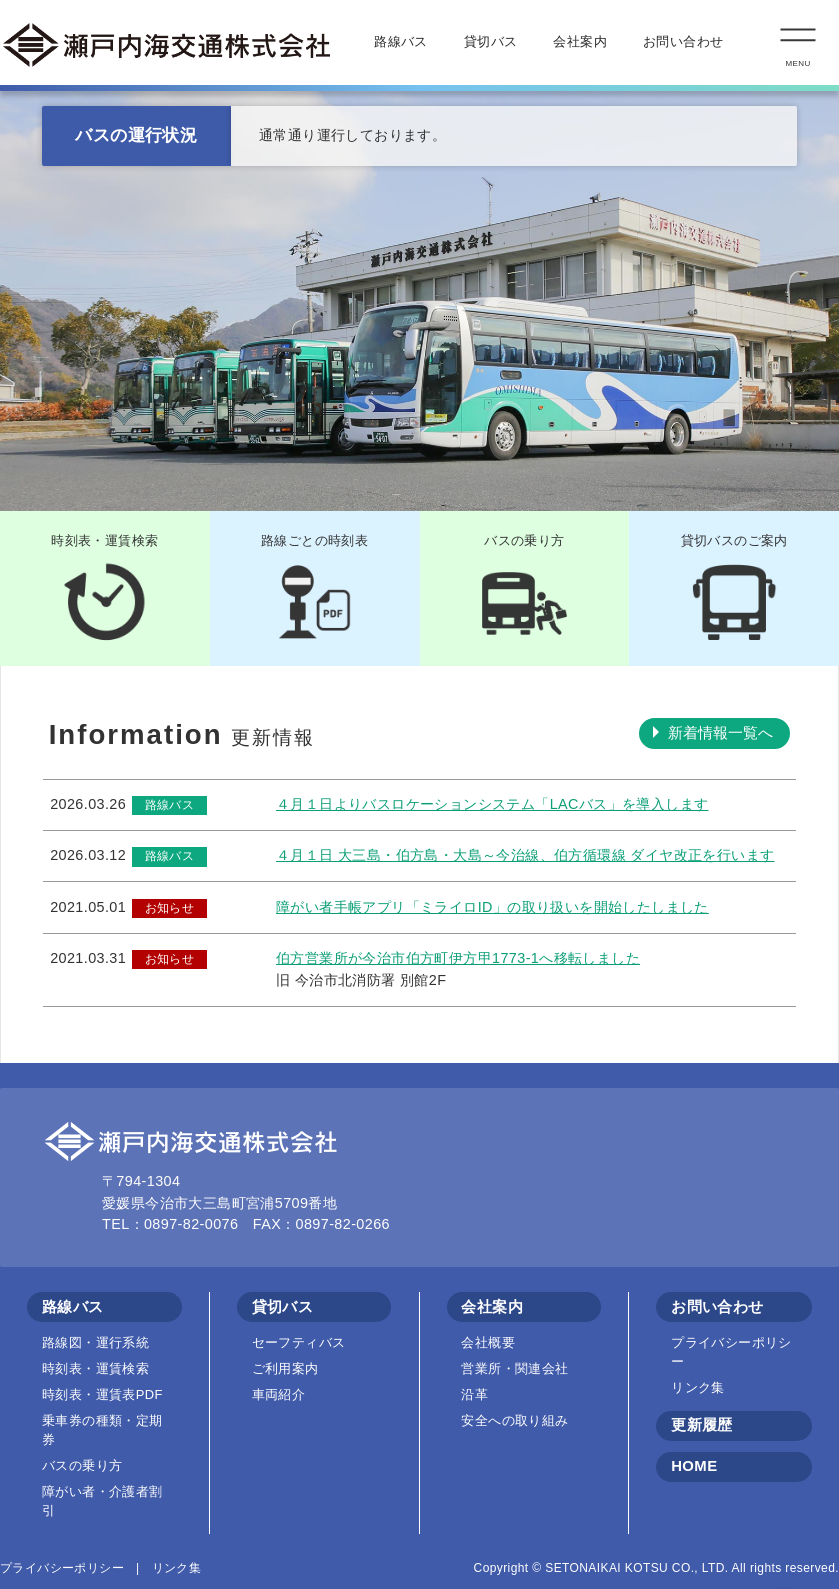  I want to click on ４月１日 大三島・伯方島・大島～今治線、伯方循環線 ダイヤ改正を行います, so click(525, 855).